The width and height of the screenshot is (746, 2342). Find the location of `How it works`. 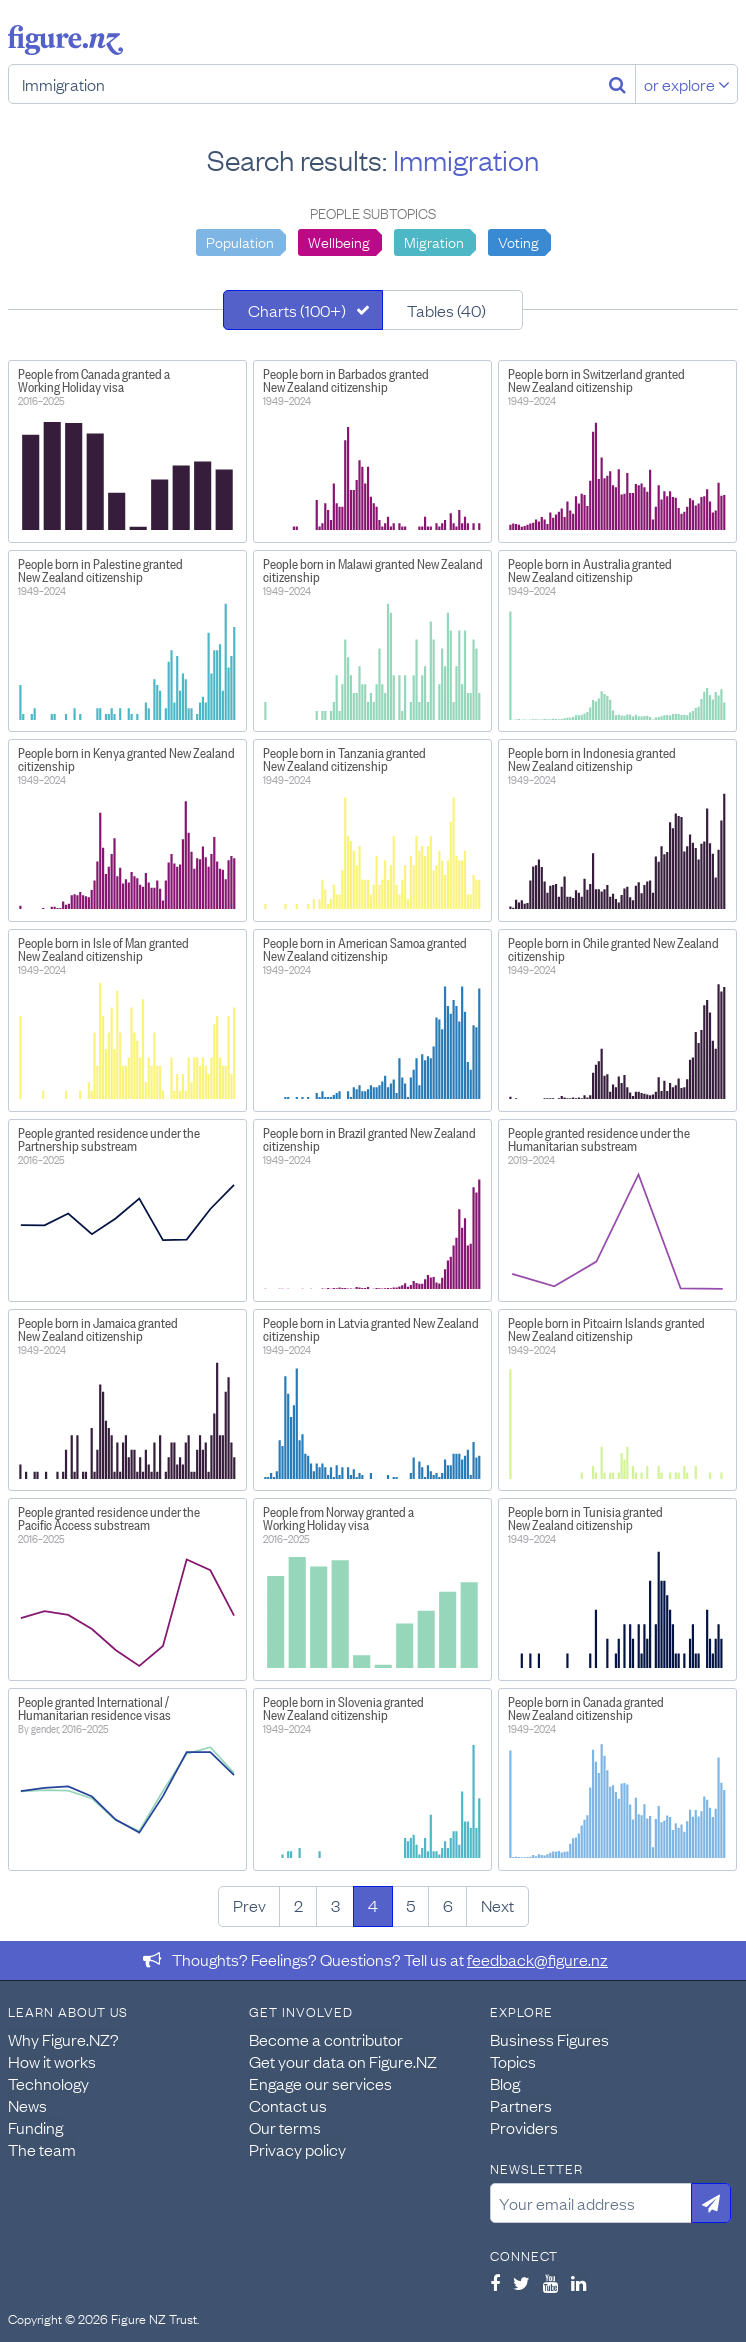

How it works is located at coordinates (52, 2061).